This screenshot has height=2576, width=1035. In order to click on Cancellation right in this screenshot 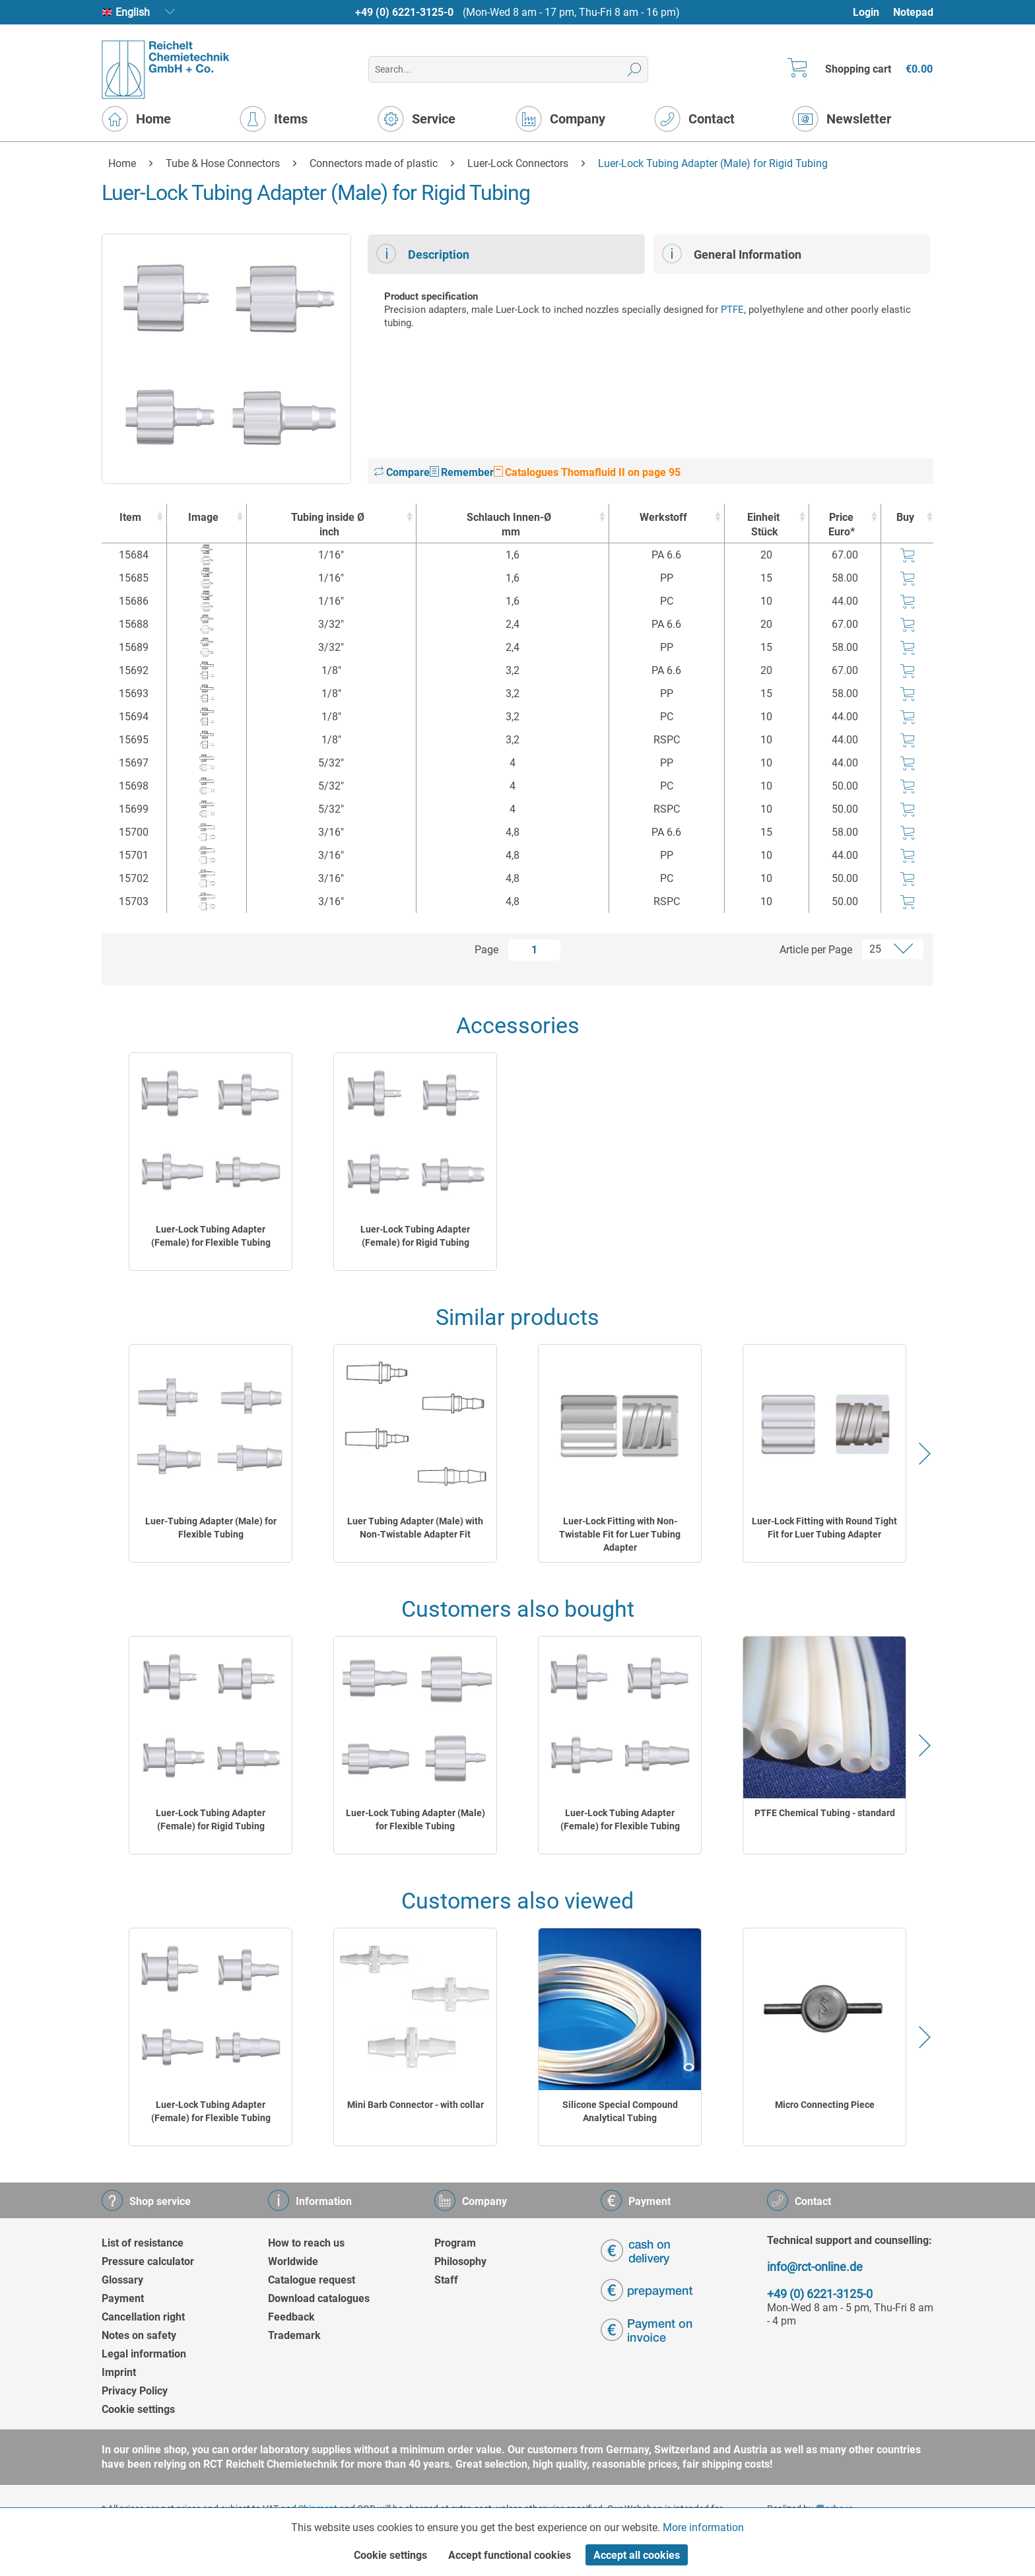, I will do `click(143, 2317)`.